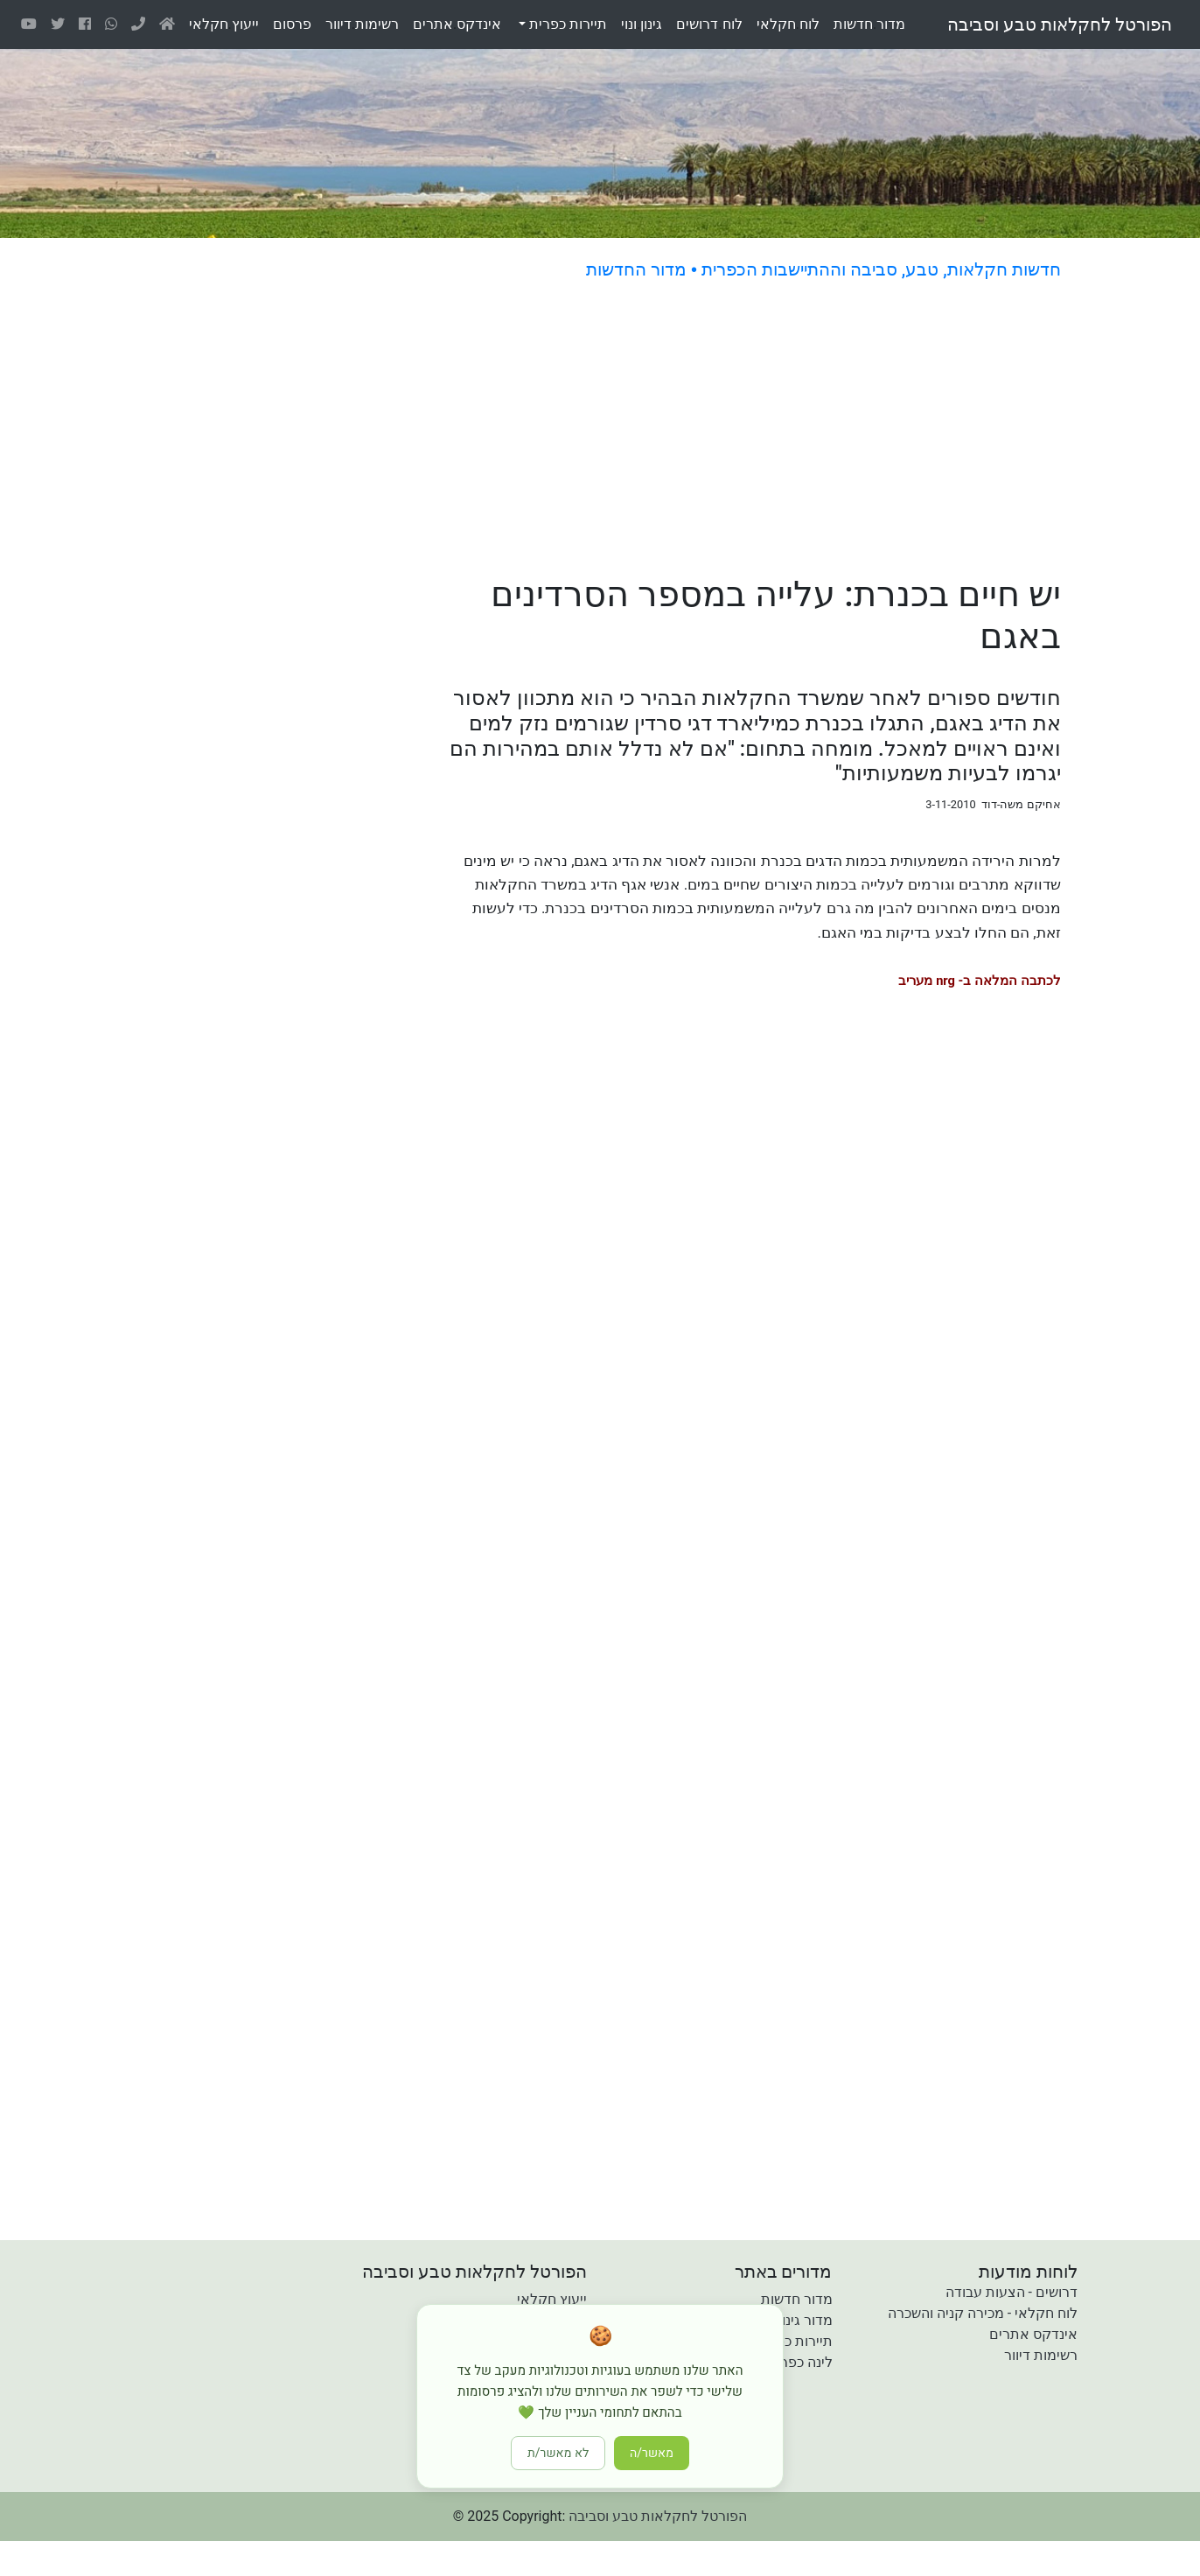  I want to click on רשימותדיוור, so click(362, 24).